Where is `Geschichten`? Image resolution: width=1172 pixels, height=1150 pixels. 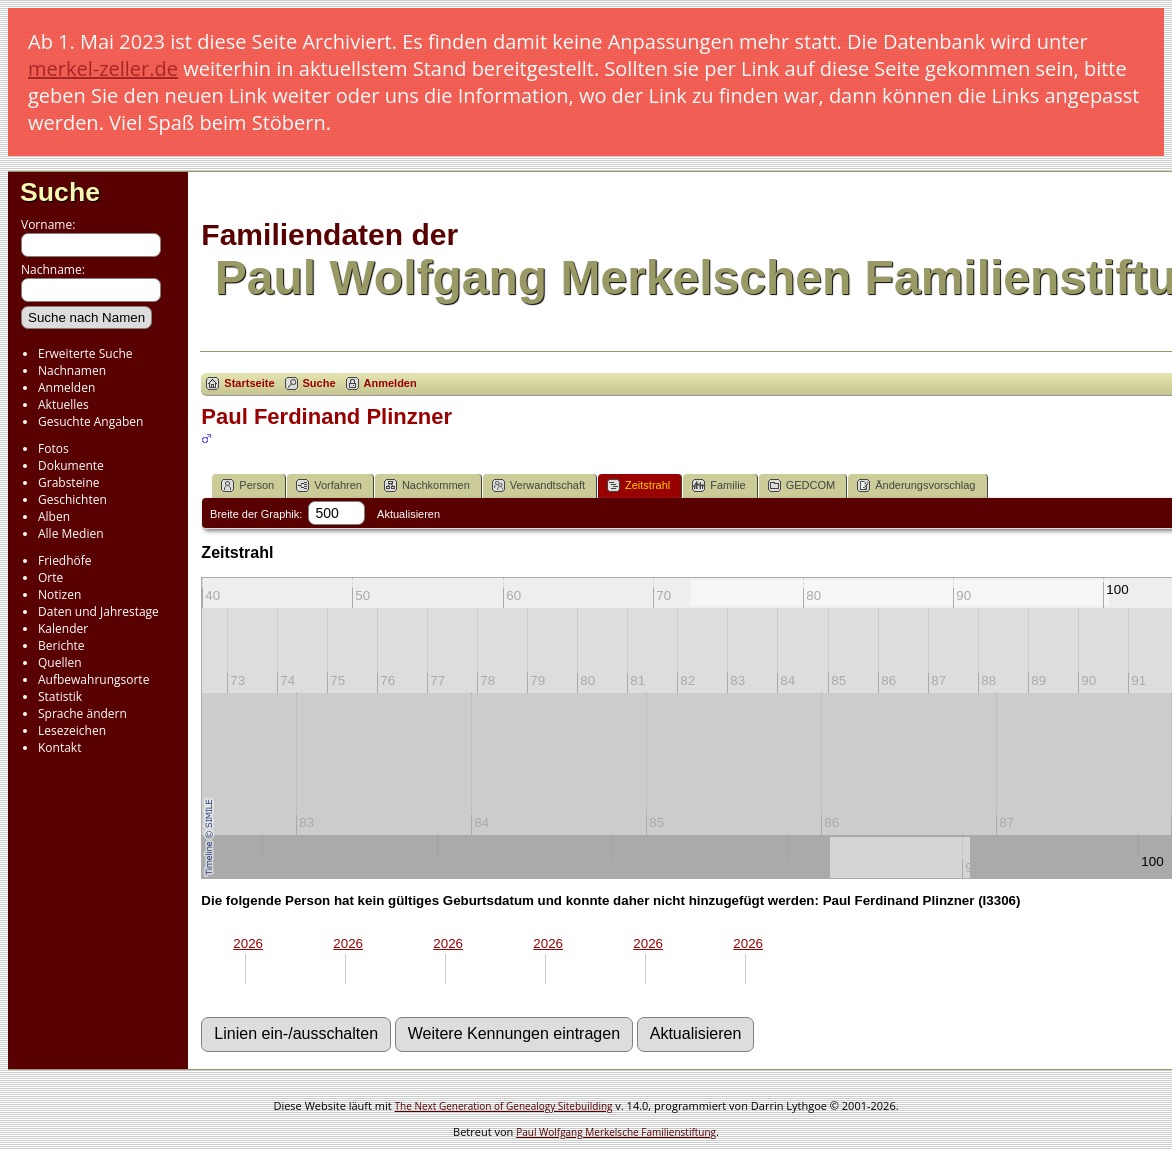 Geschichten is located at coordinates (72, 499).